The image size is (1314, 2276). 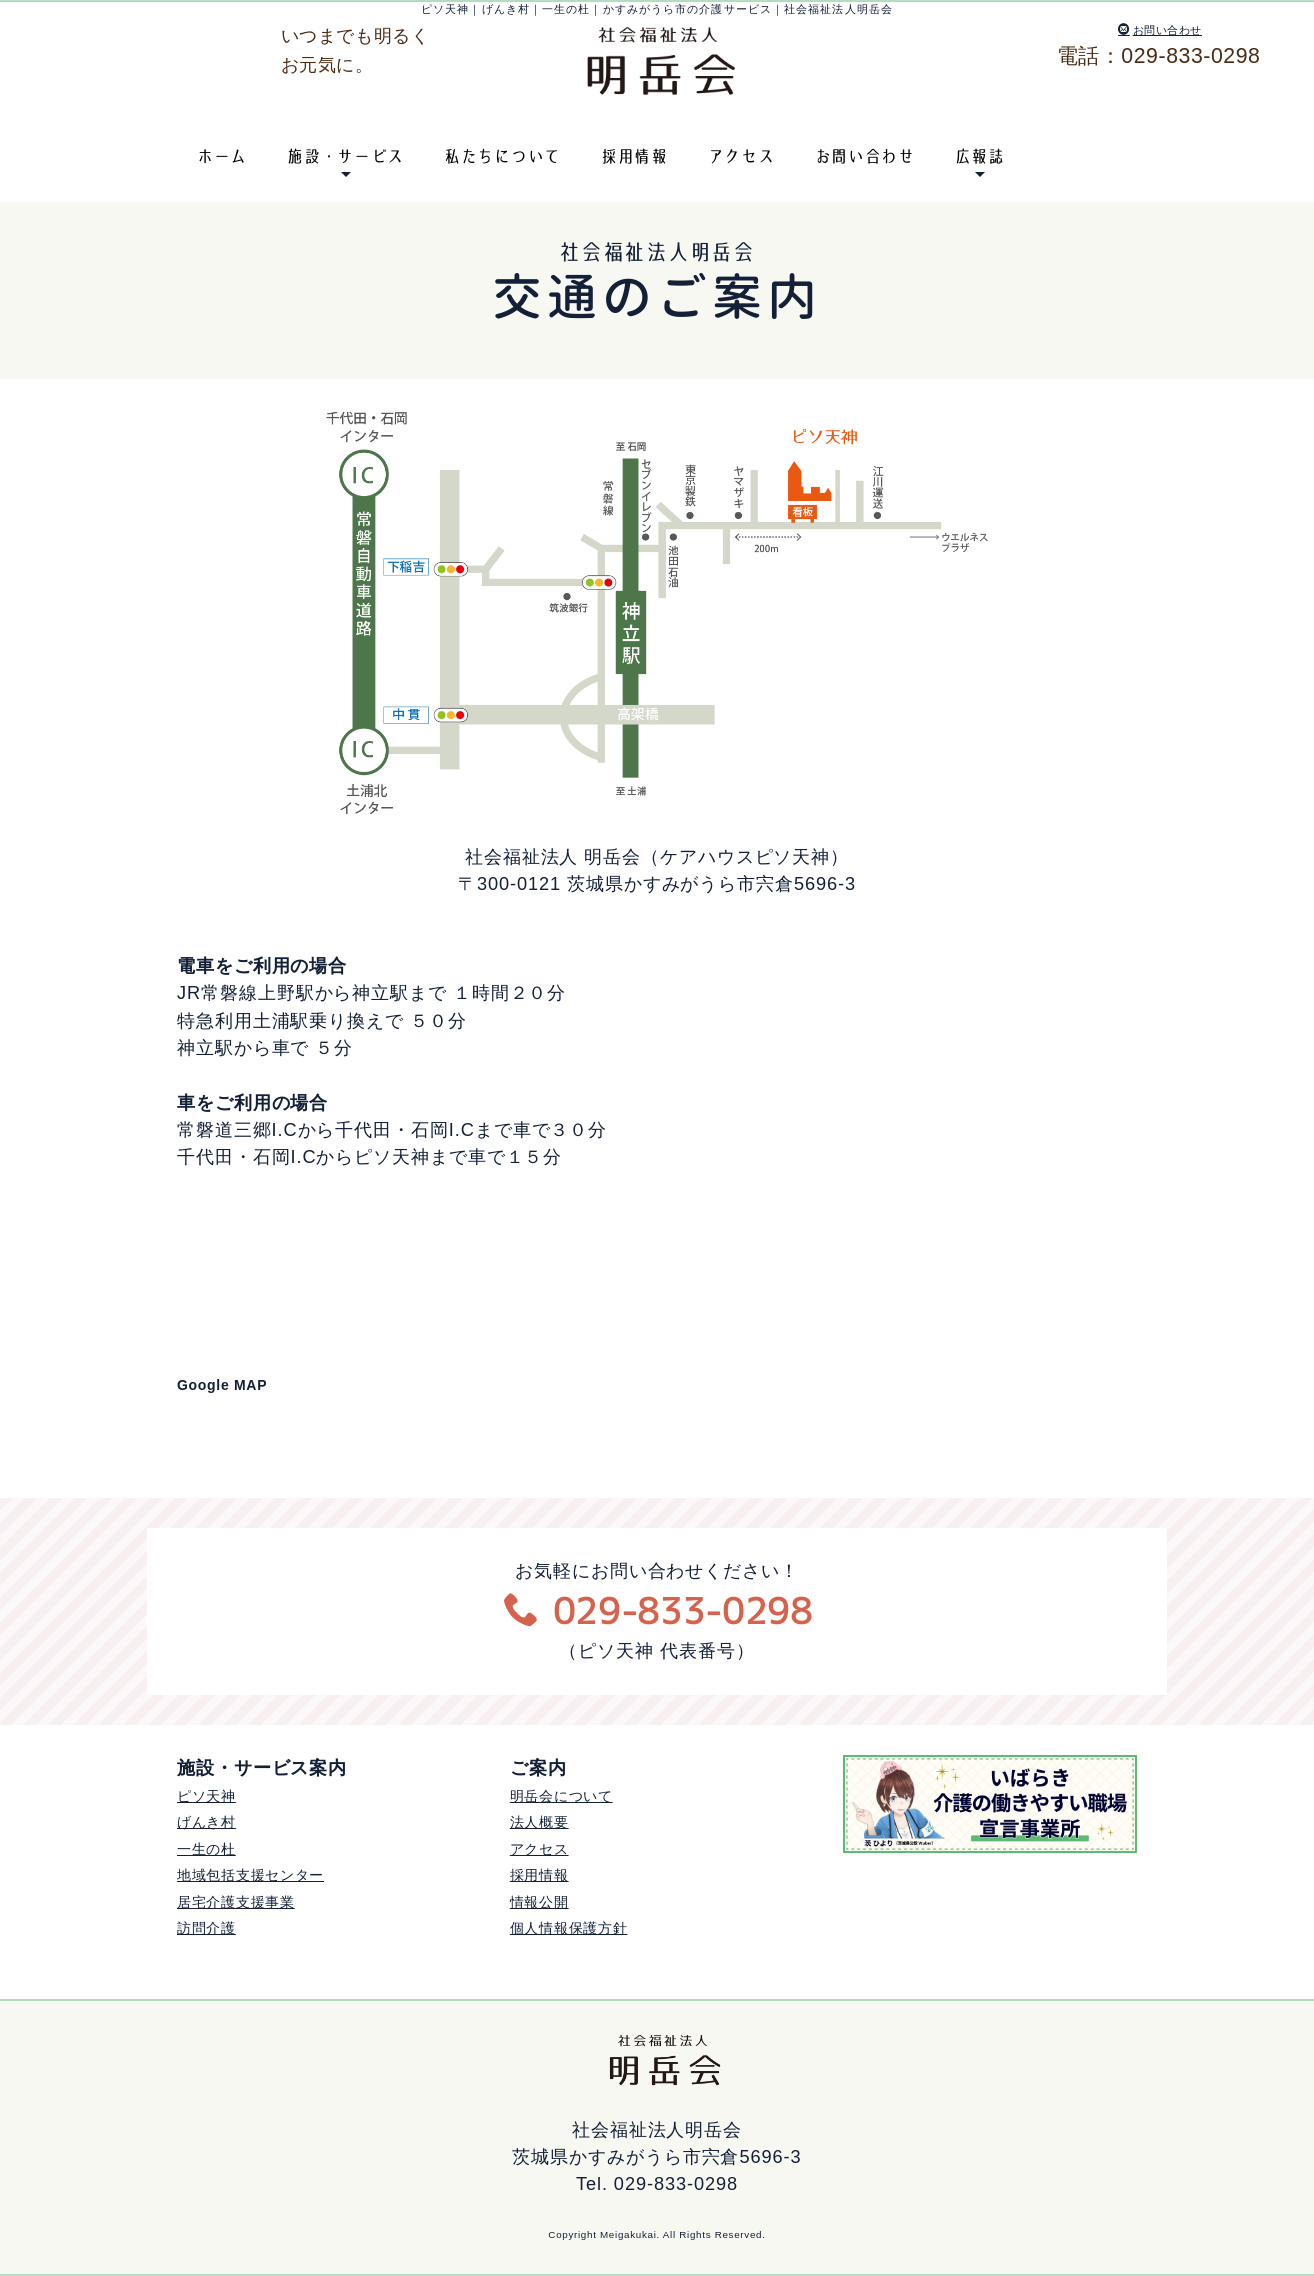 I want to click on 個人情報保護方針, so click(x=569, y=1928).